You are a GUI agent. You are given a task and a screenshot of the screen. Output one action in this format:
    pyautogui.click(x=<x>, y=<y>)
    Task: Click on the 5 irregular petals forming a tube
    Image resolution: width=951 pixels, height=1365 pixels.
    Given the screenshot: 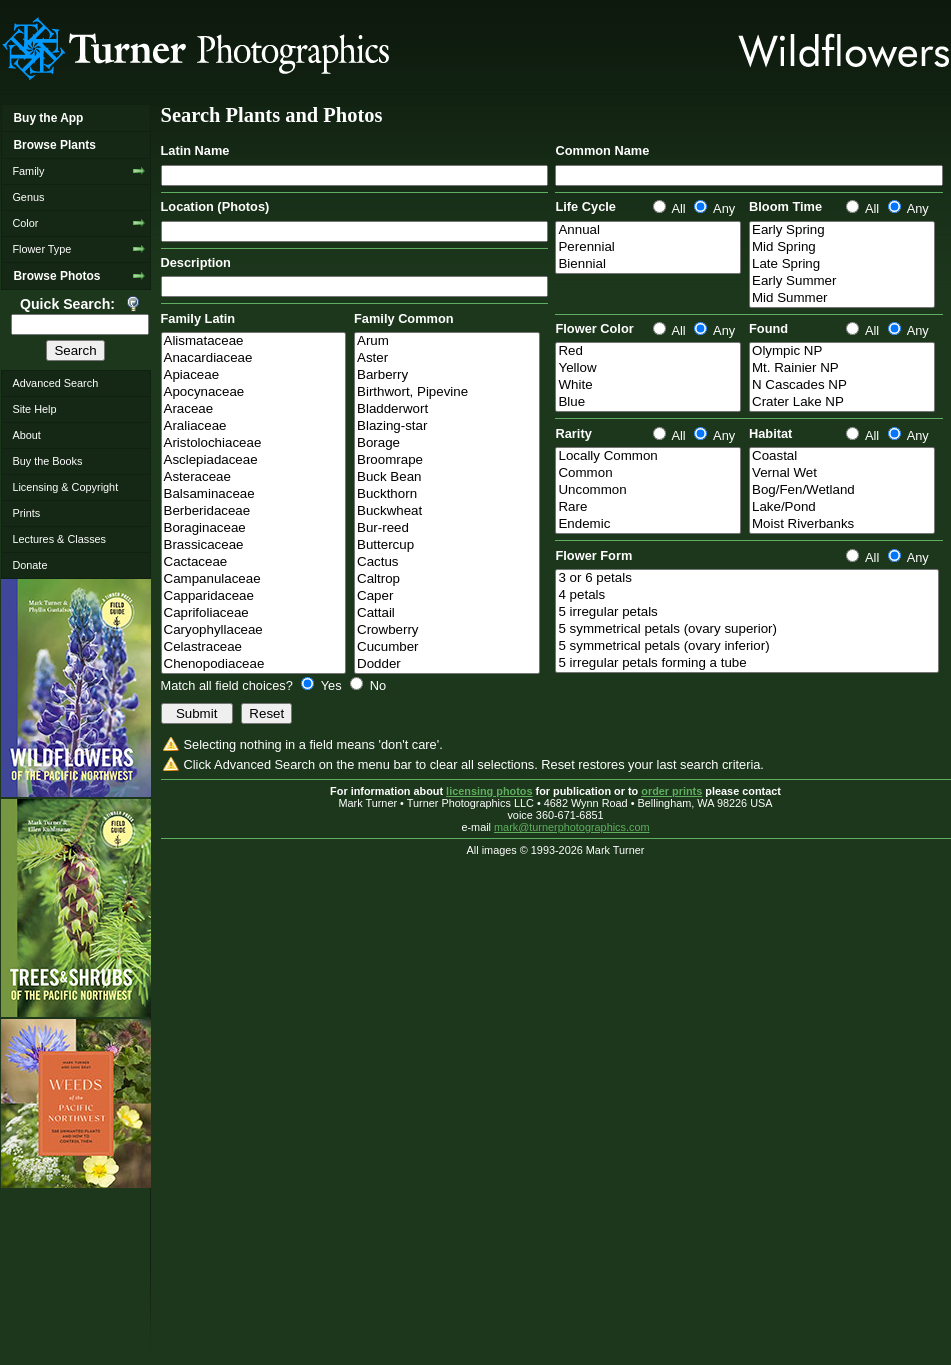 What is the action you would take?
    pyautogui.click(x=746, y=663)
    